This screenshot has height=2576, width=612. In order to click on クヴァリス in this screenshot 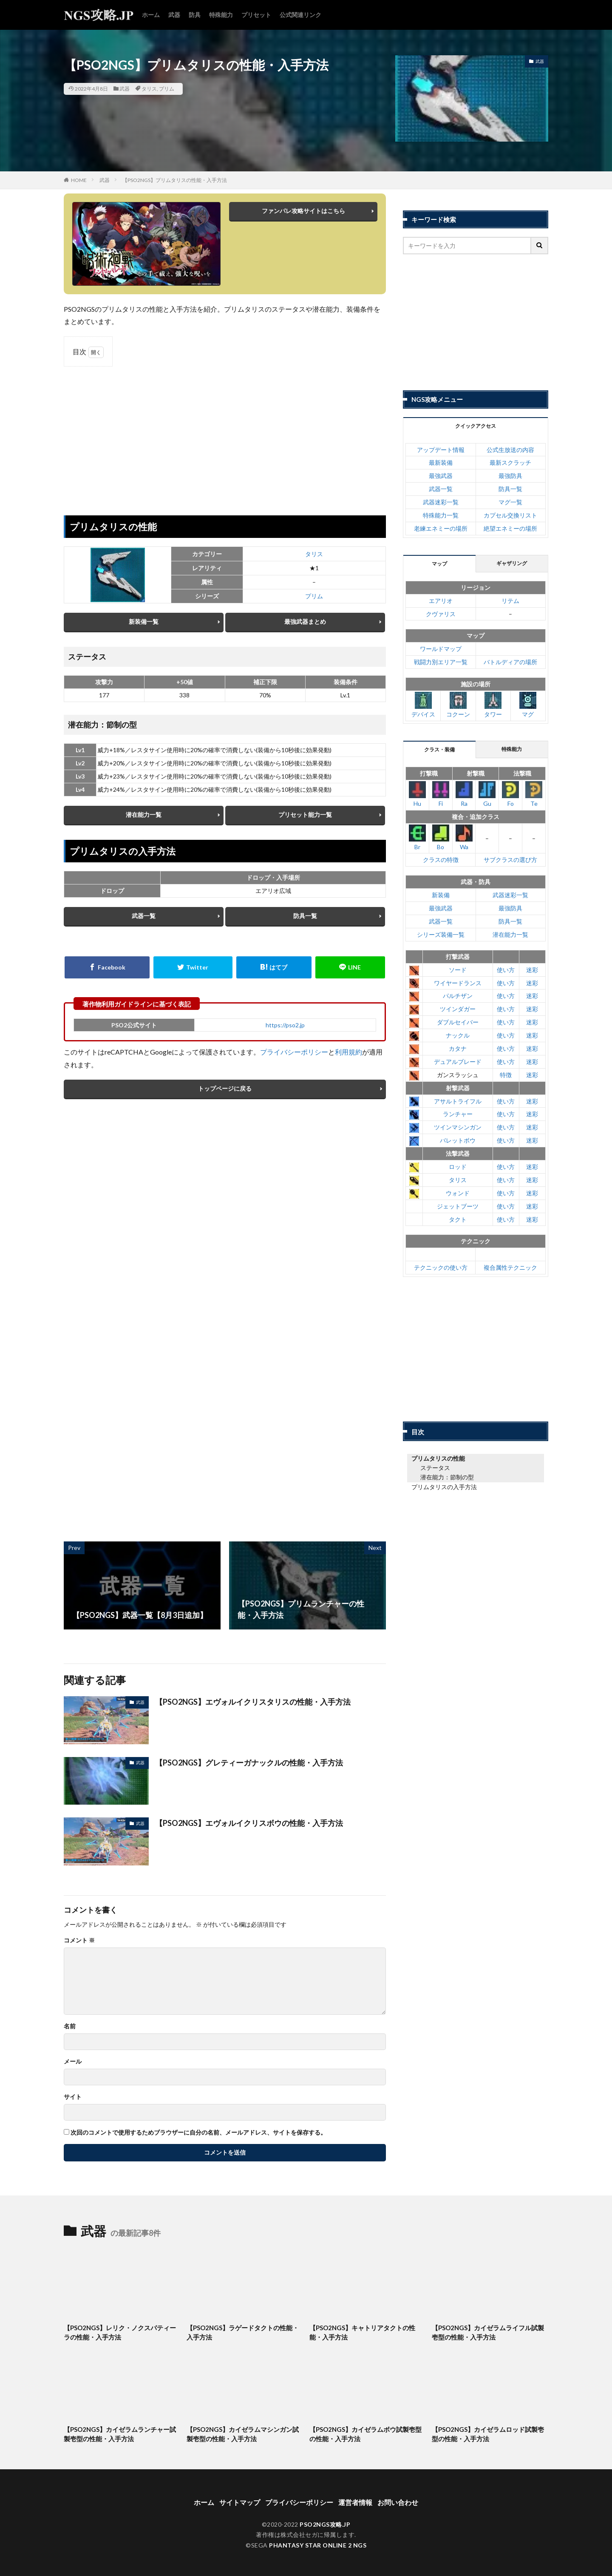, I will do `click(441, 613)`.